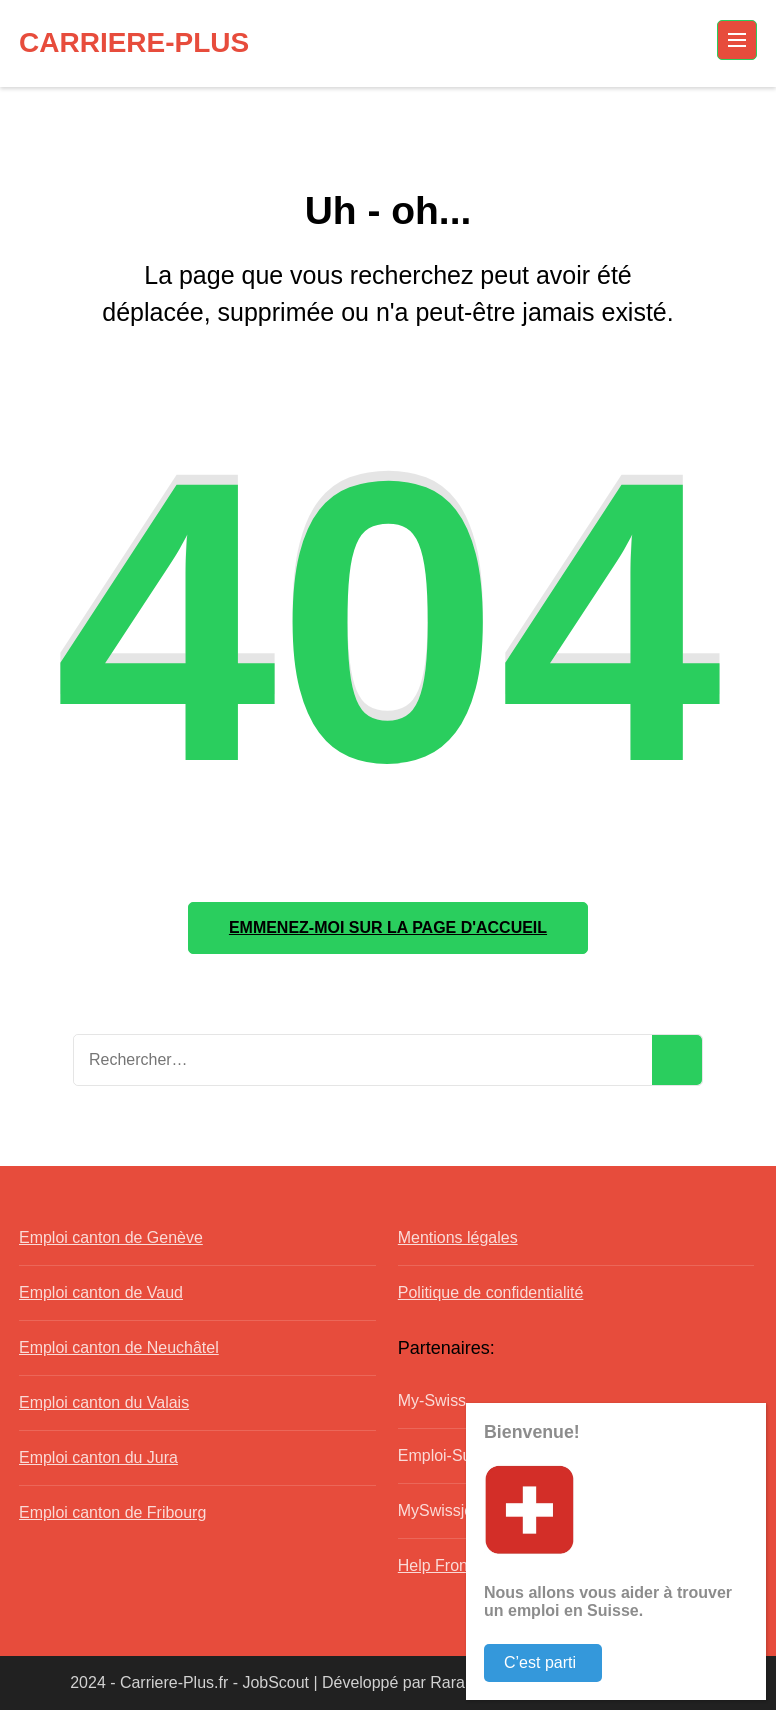 The height and width of the screenshot is (1710, 776). I want to click on Emploi canton de Genève, so click(111, 1237).